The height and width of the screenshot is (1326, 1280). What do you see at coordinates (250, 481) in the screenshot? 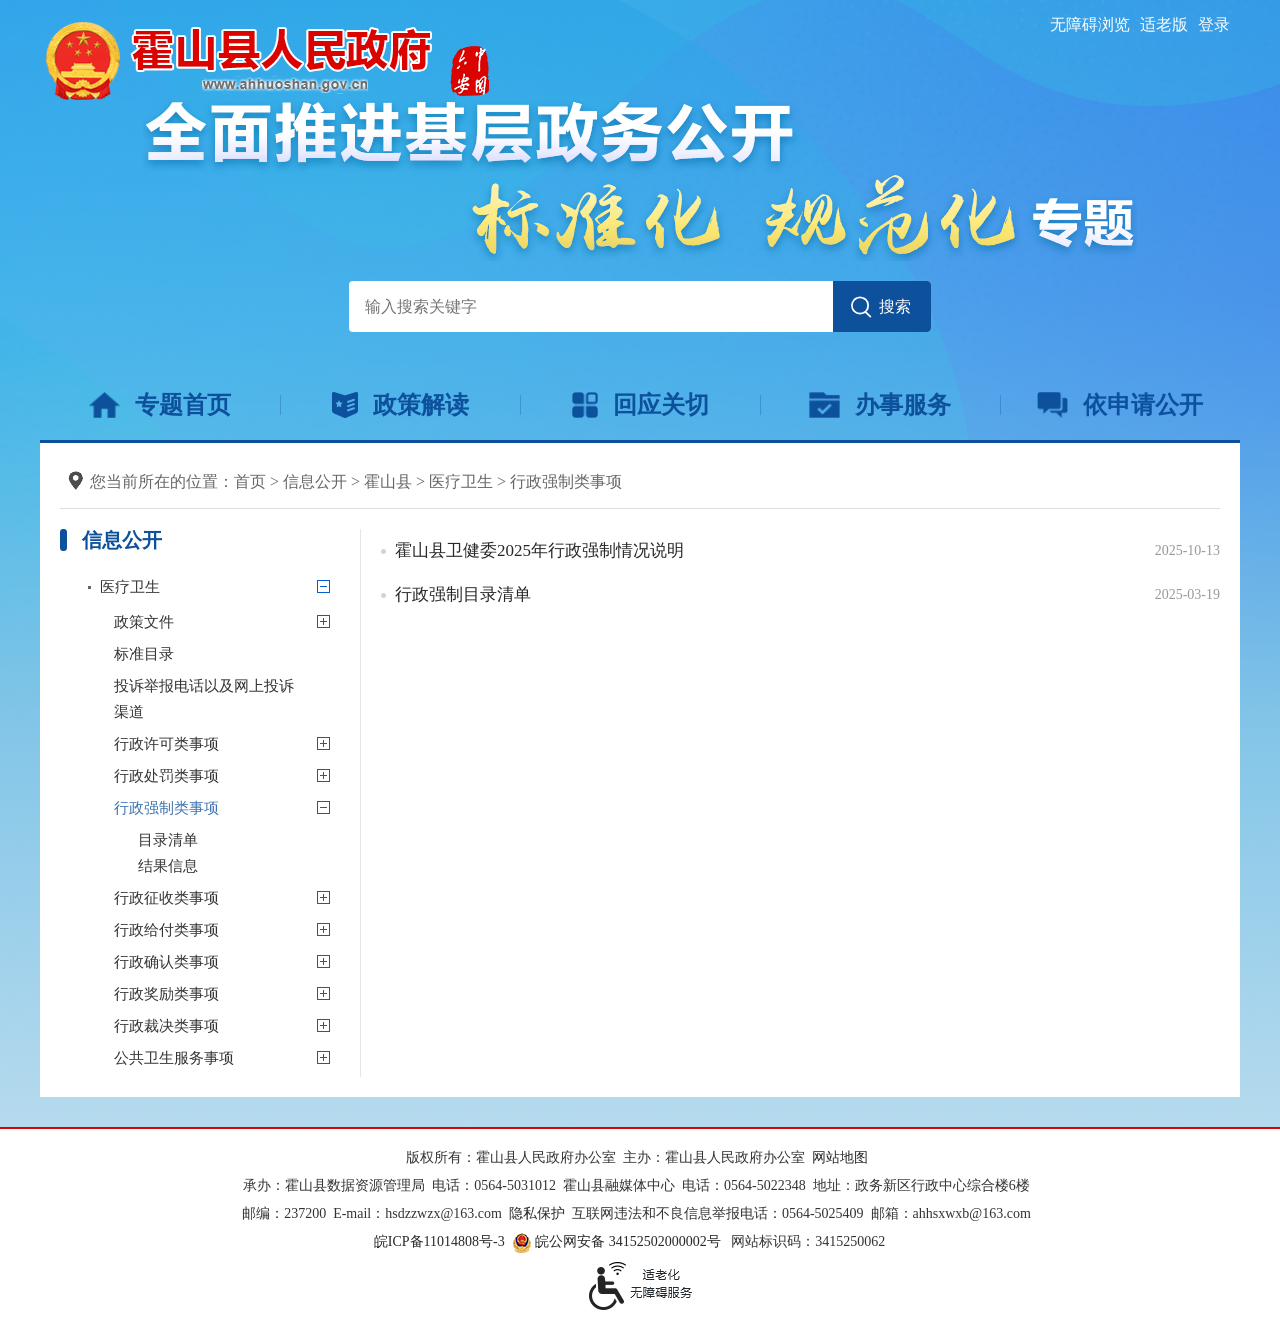
I see `首页` at bounding box center [250, 481].